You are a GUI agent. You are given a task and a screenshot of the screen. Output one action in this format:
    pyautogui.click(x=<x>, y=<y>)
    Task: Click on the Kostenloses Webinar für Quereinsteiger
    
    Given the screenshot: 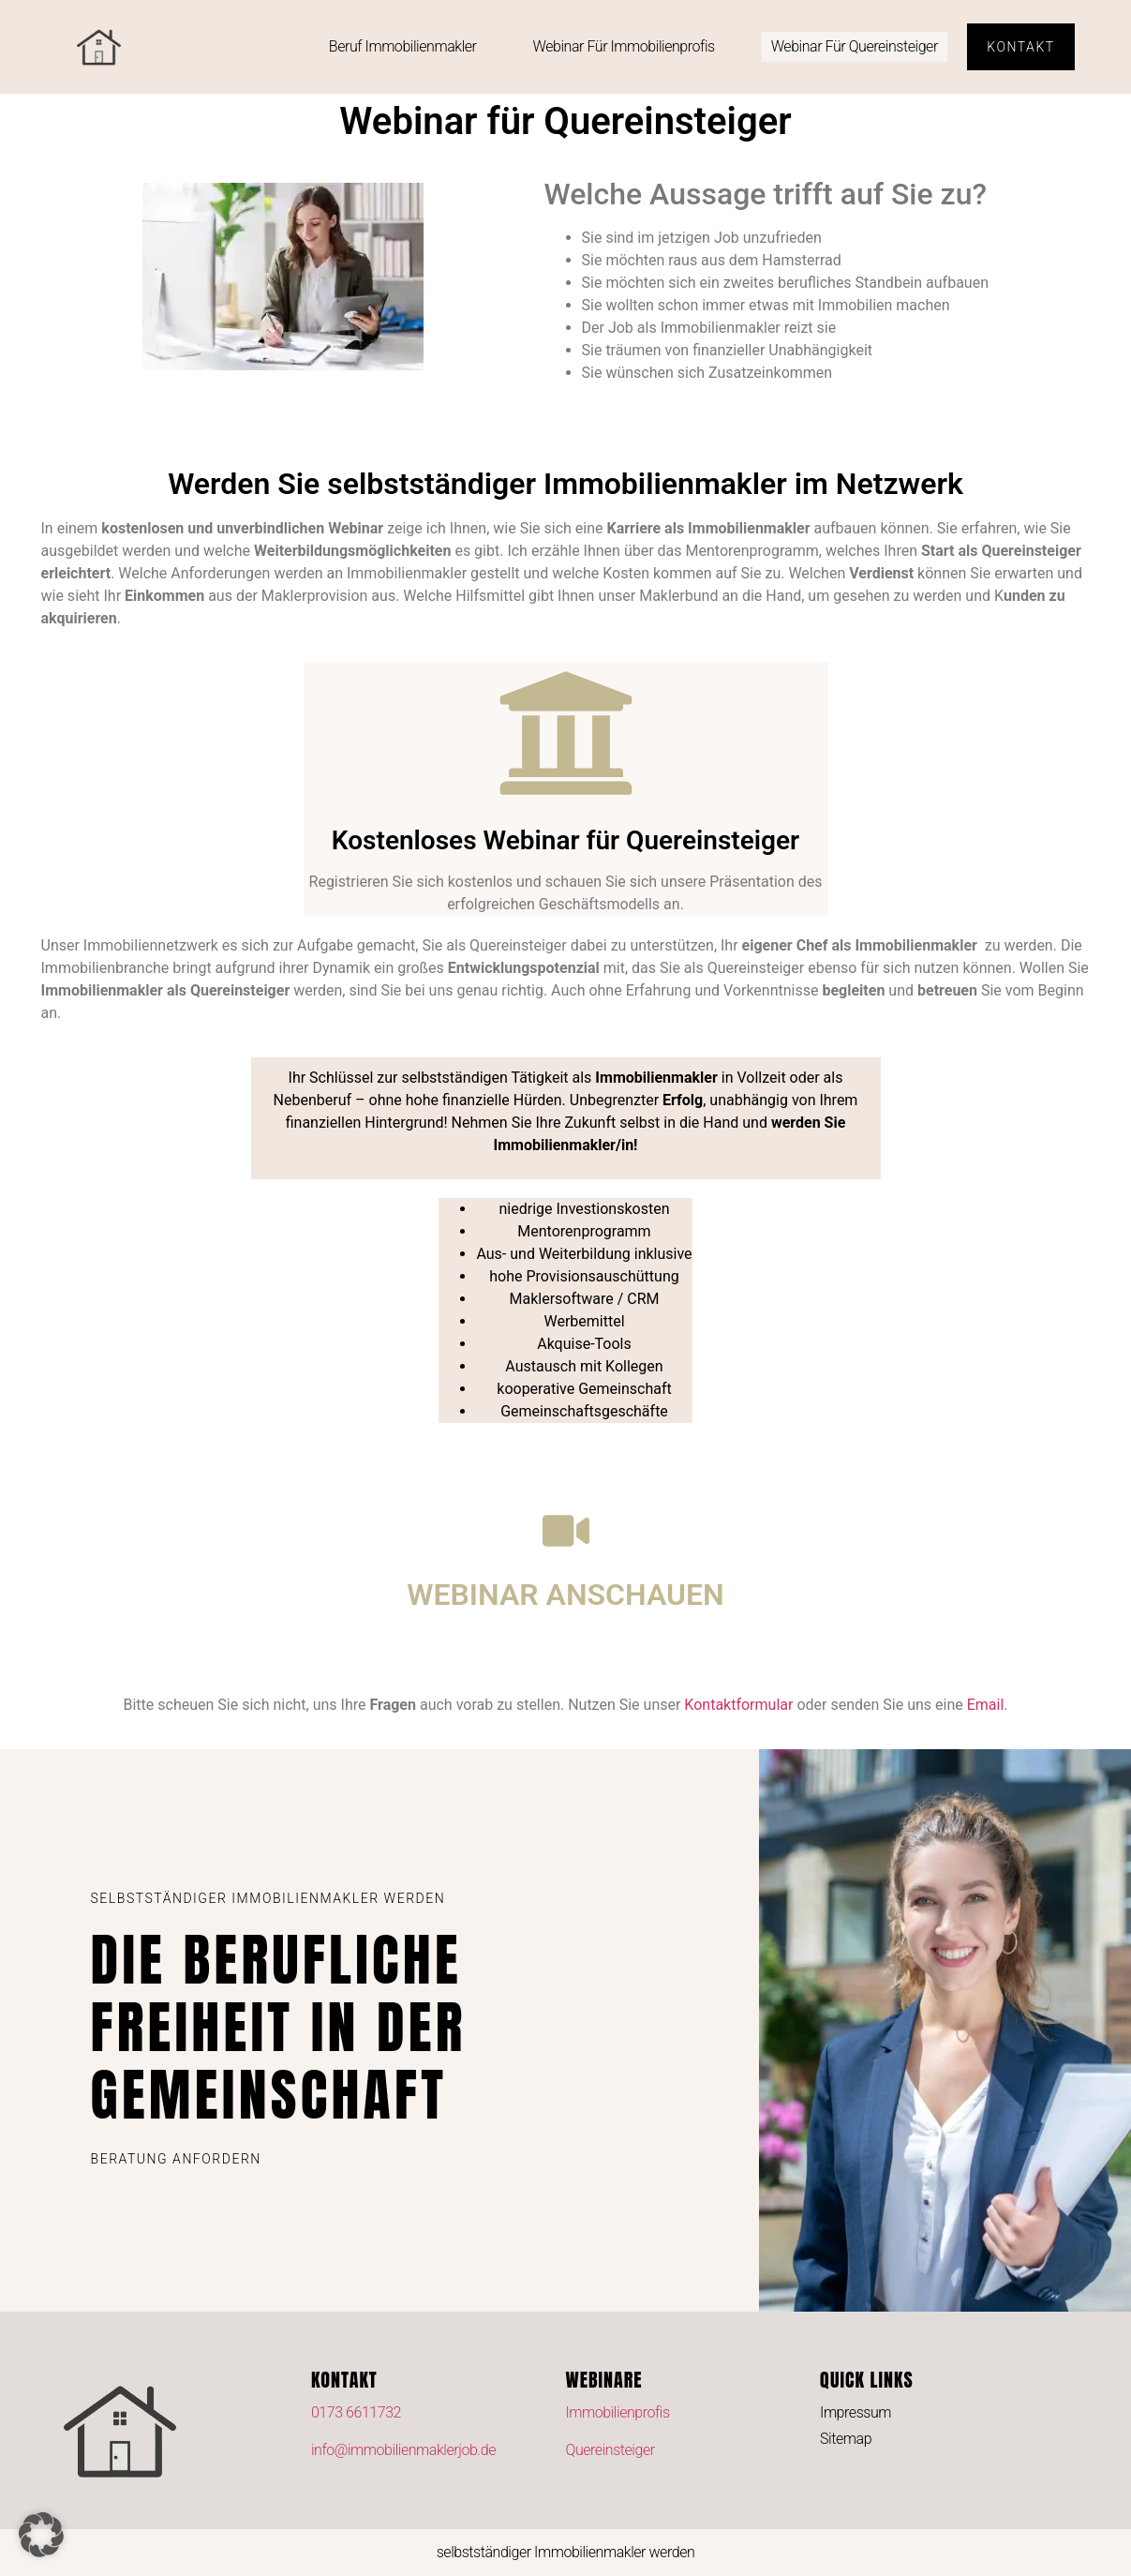 What is the action you would take?
    pyautogui.click(x=565, y=840)
    